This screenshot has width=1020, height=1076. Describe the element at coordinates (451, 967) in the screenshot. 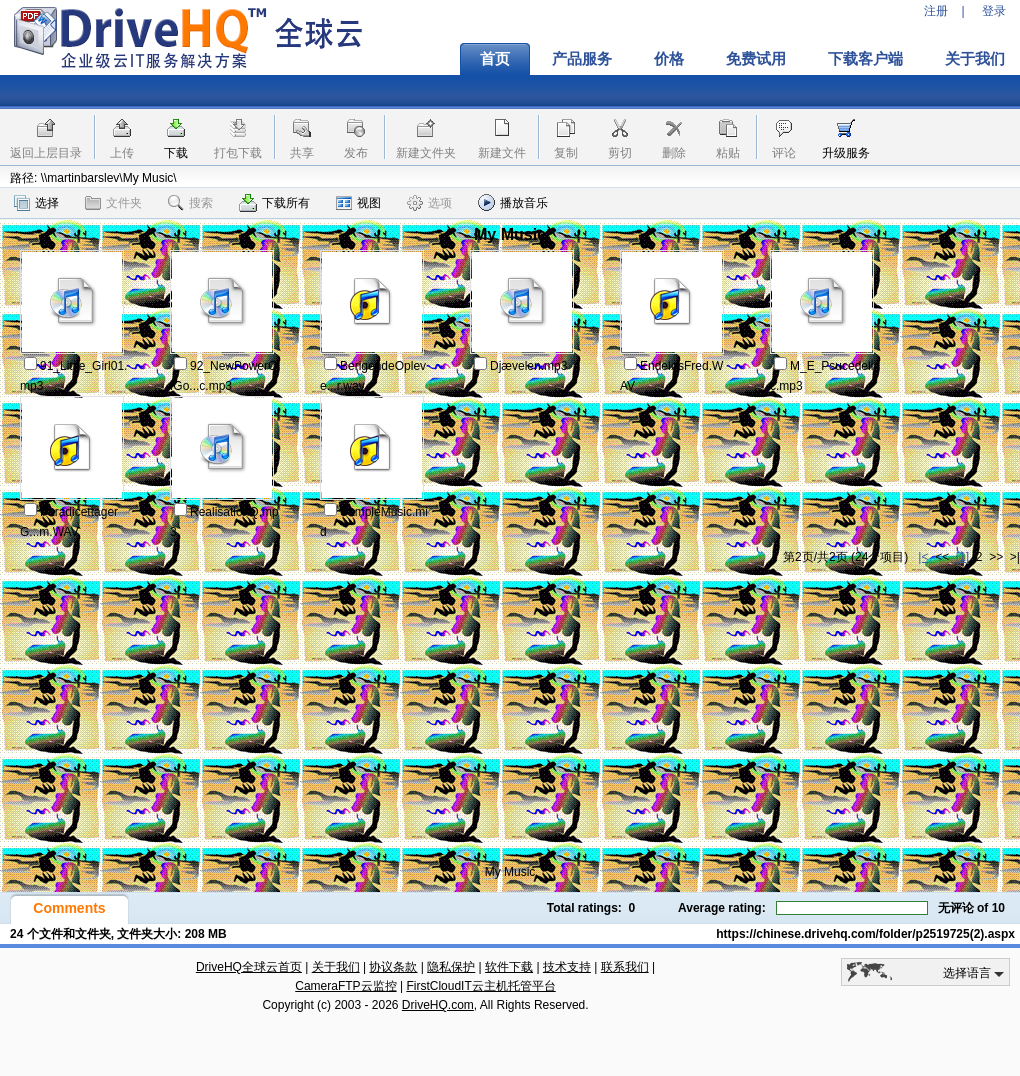

I see `隐私保护` at that location.